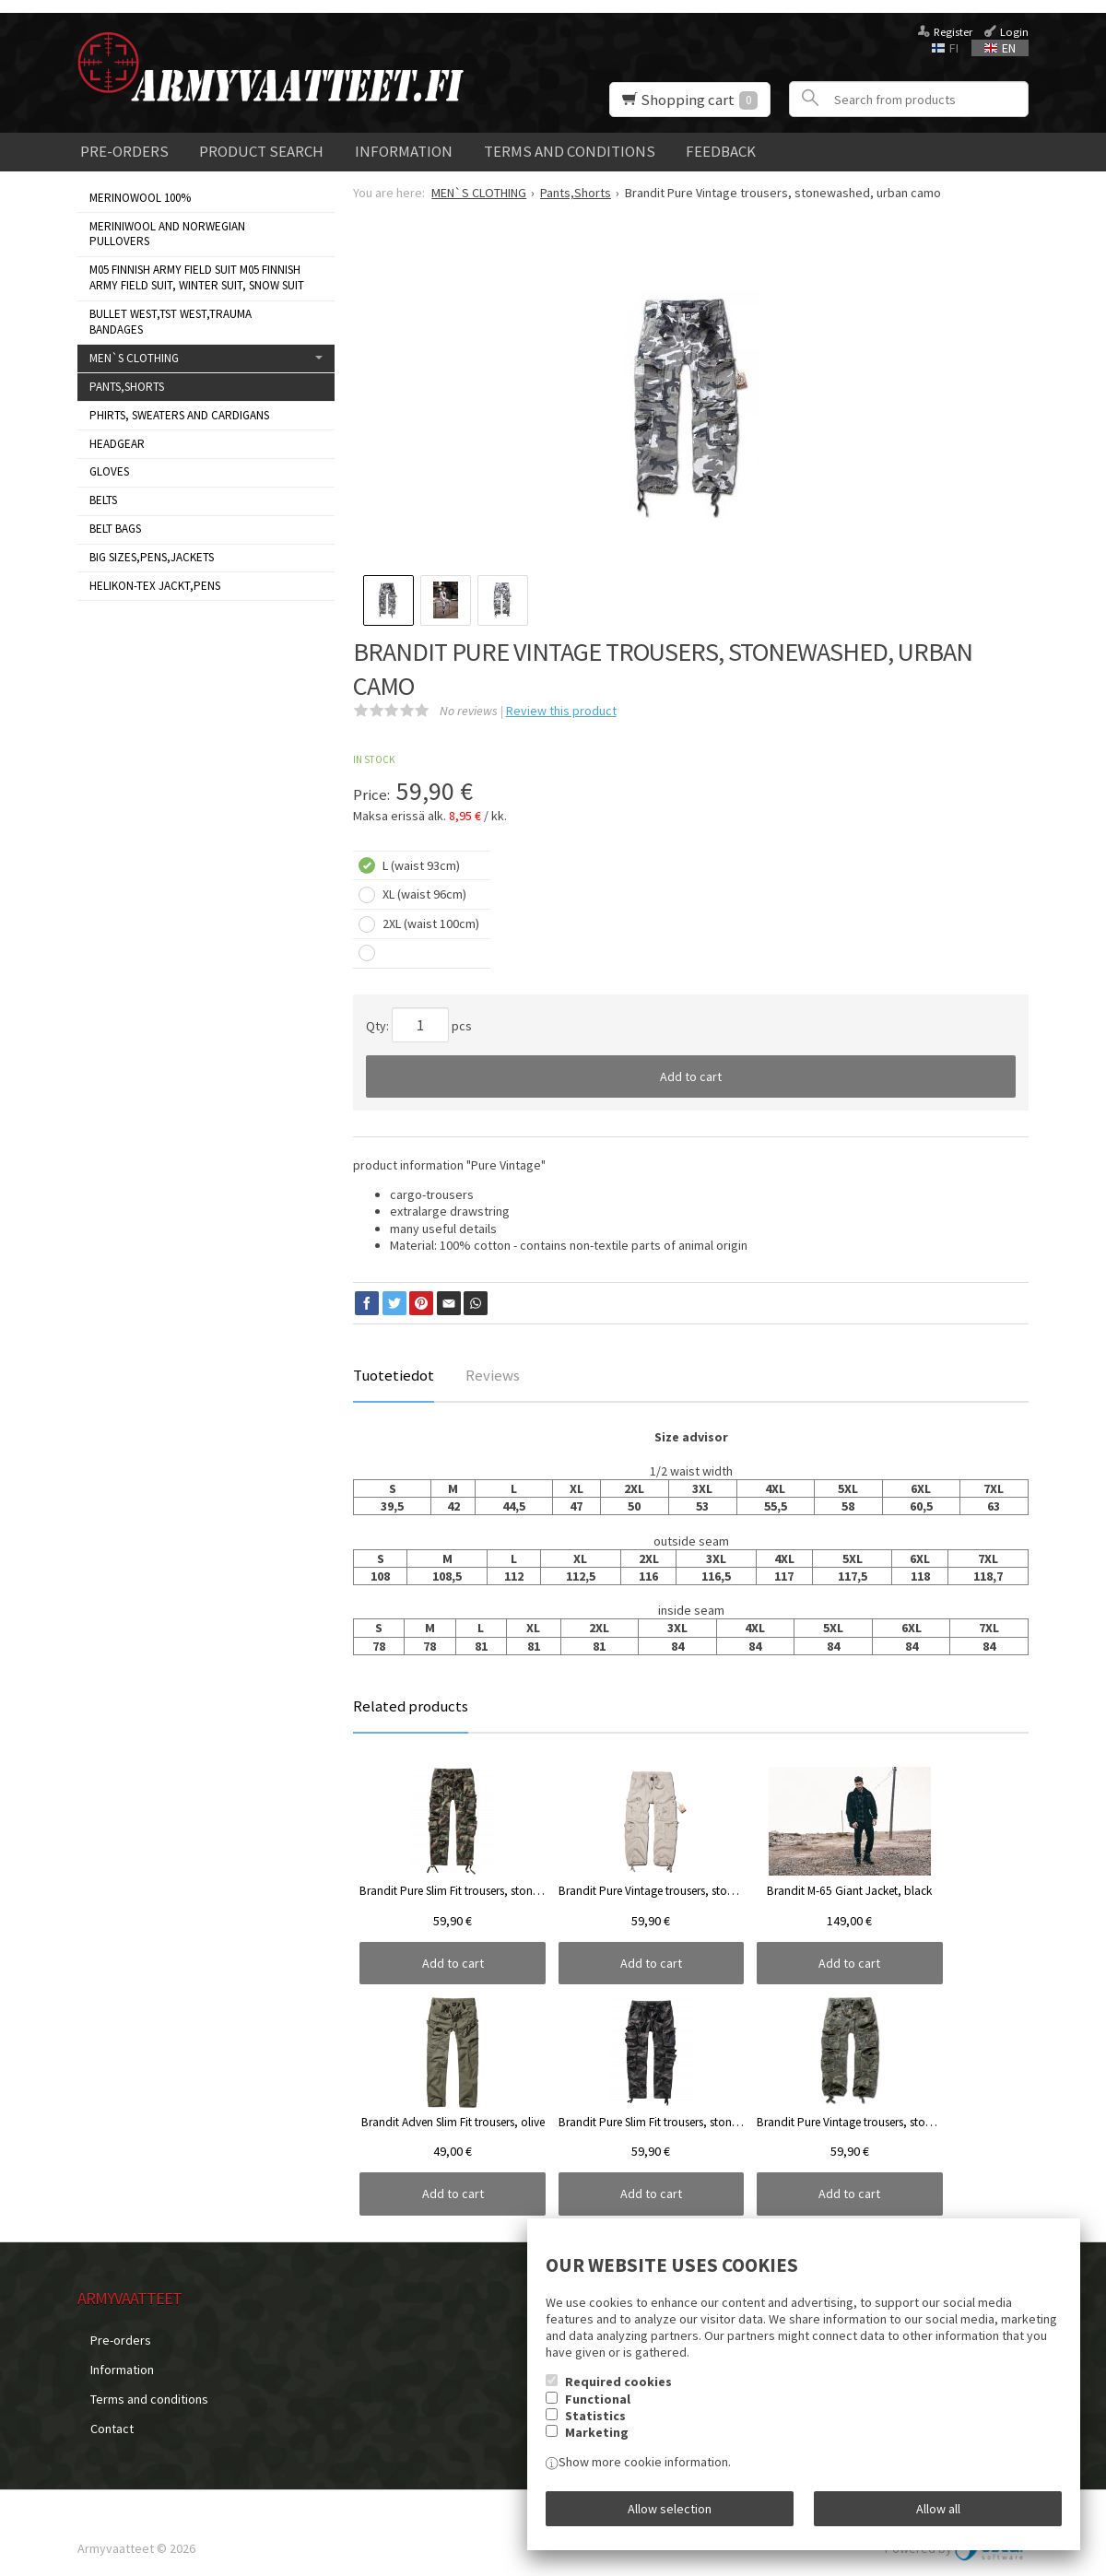 The image size is (1106, 2576). What do you see at coordinates (261, 151) in the screenshot?
I see `Product search` at bounding box center [261, 151].